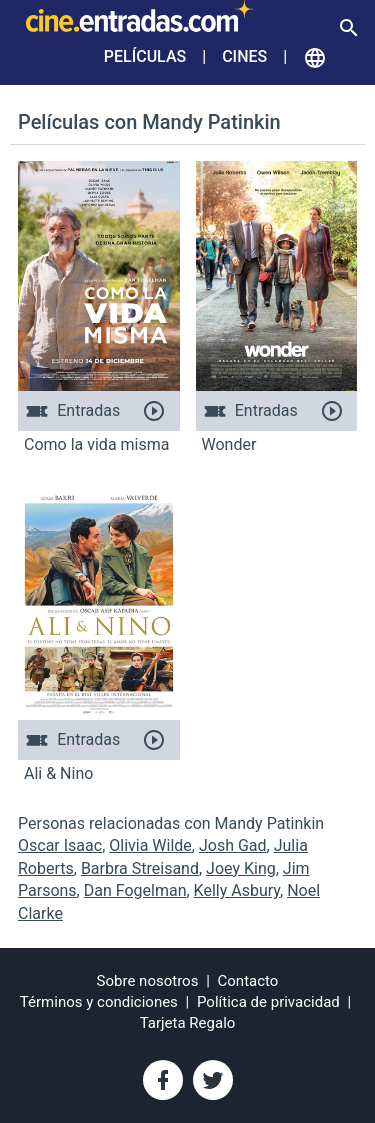 The image size is (375, 1123). Describe the element at coordinates (140, 868) in the screenshot. I see `Barbra Streisand` at that location.